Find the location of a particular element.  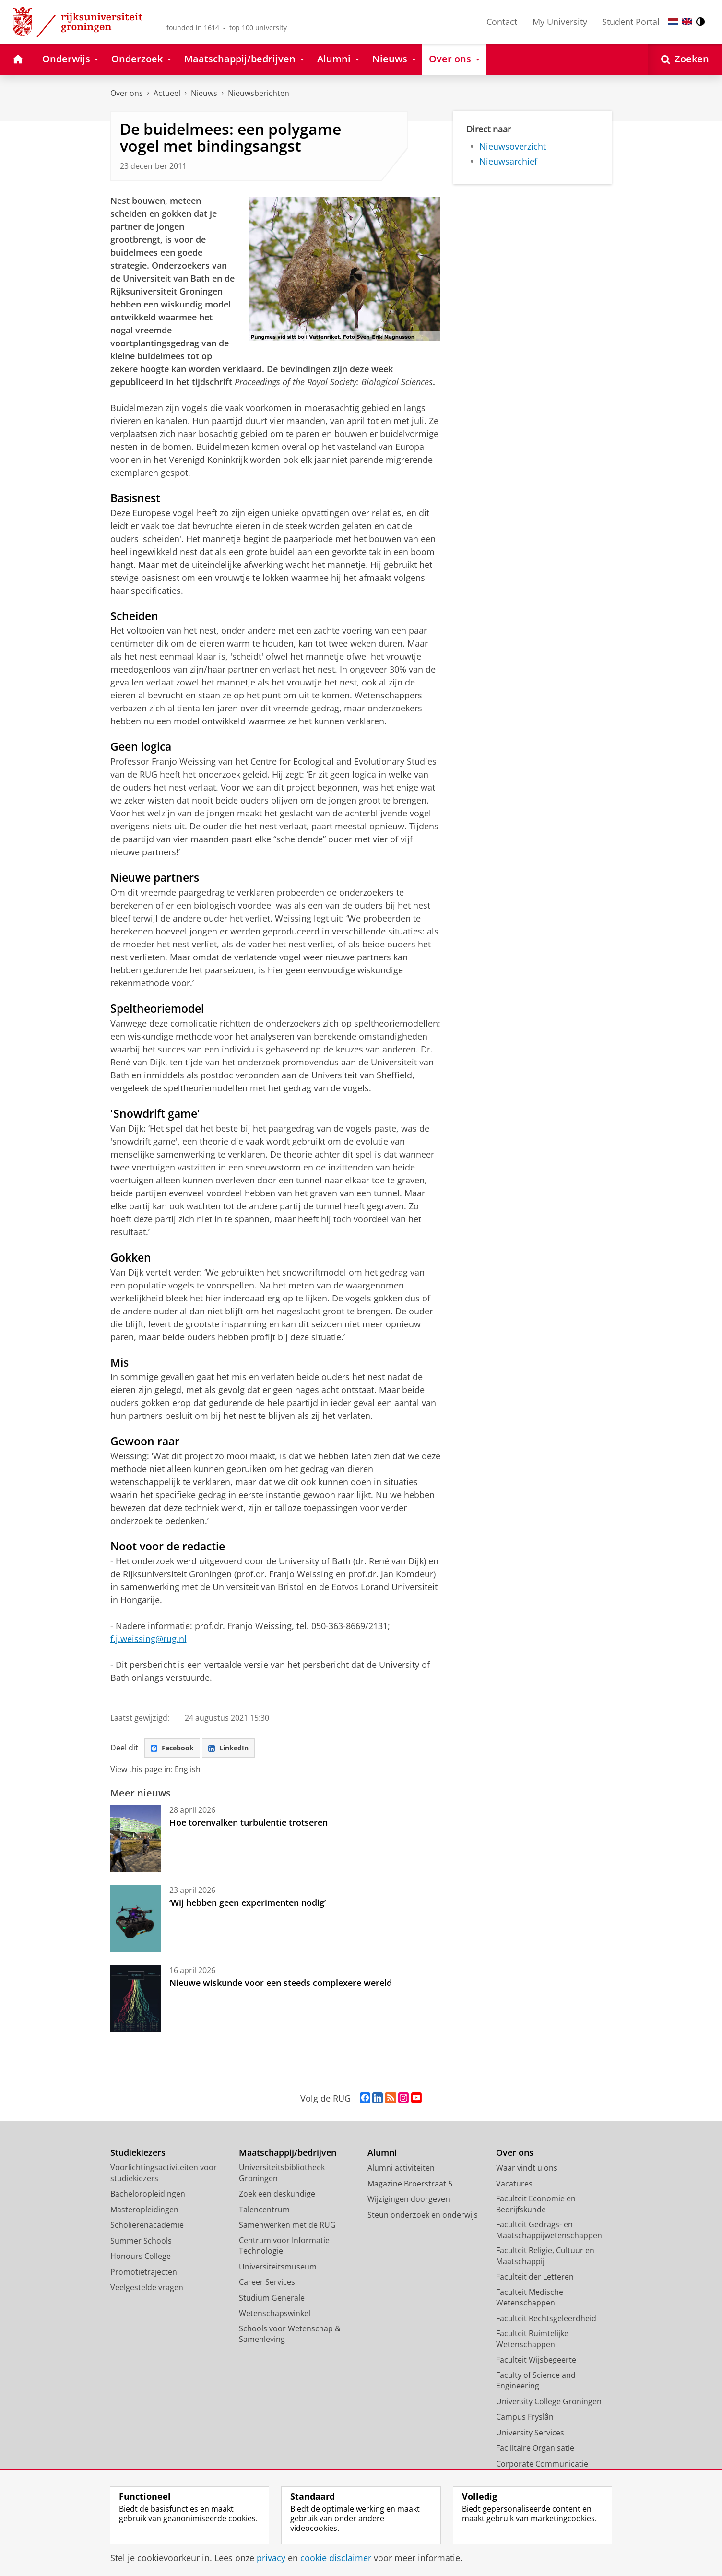

Alumni activiteiten is located at coordinates (401, 2170).